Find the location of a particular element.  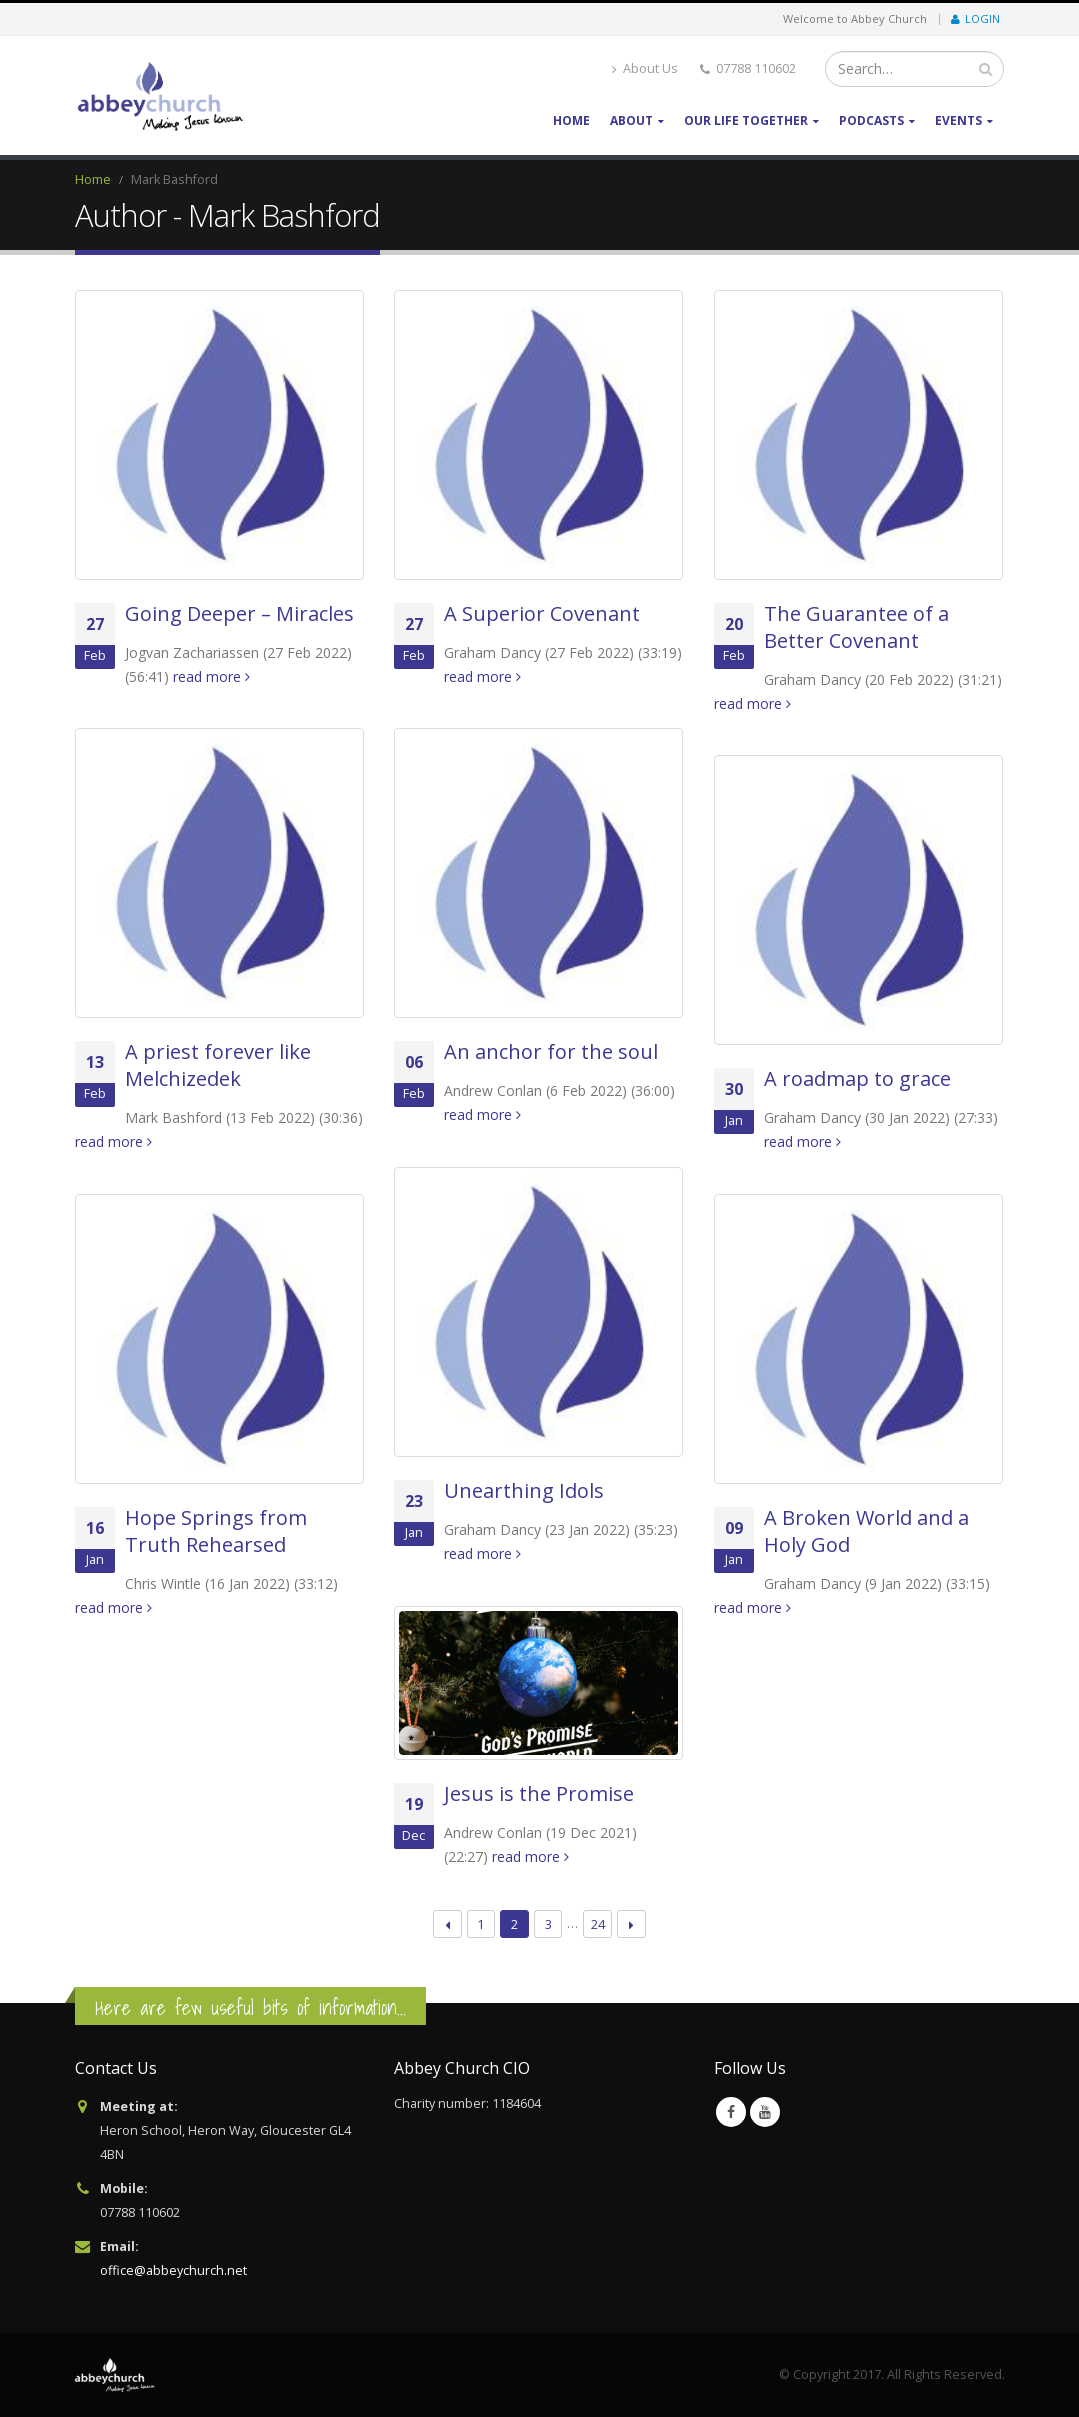

Hope Springs from Truth Rehearsed is located at coordinates (216, 1531).